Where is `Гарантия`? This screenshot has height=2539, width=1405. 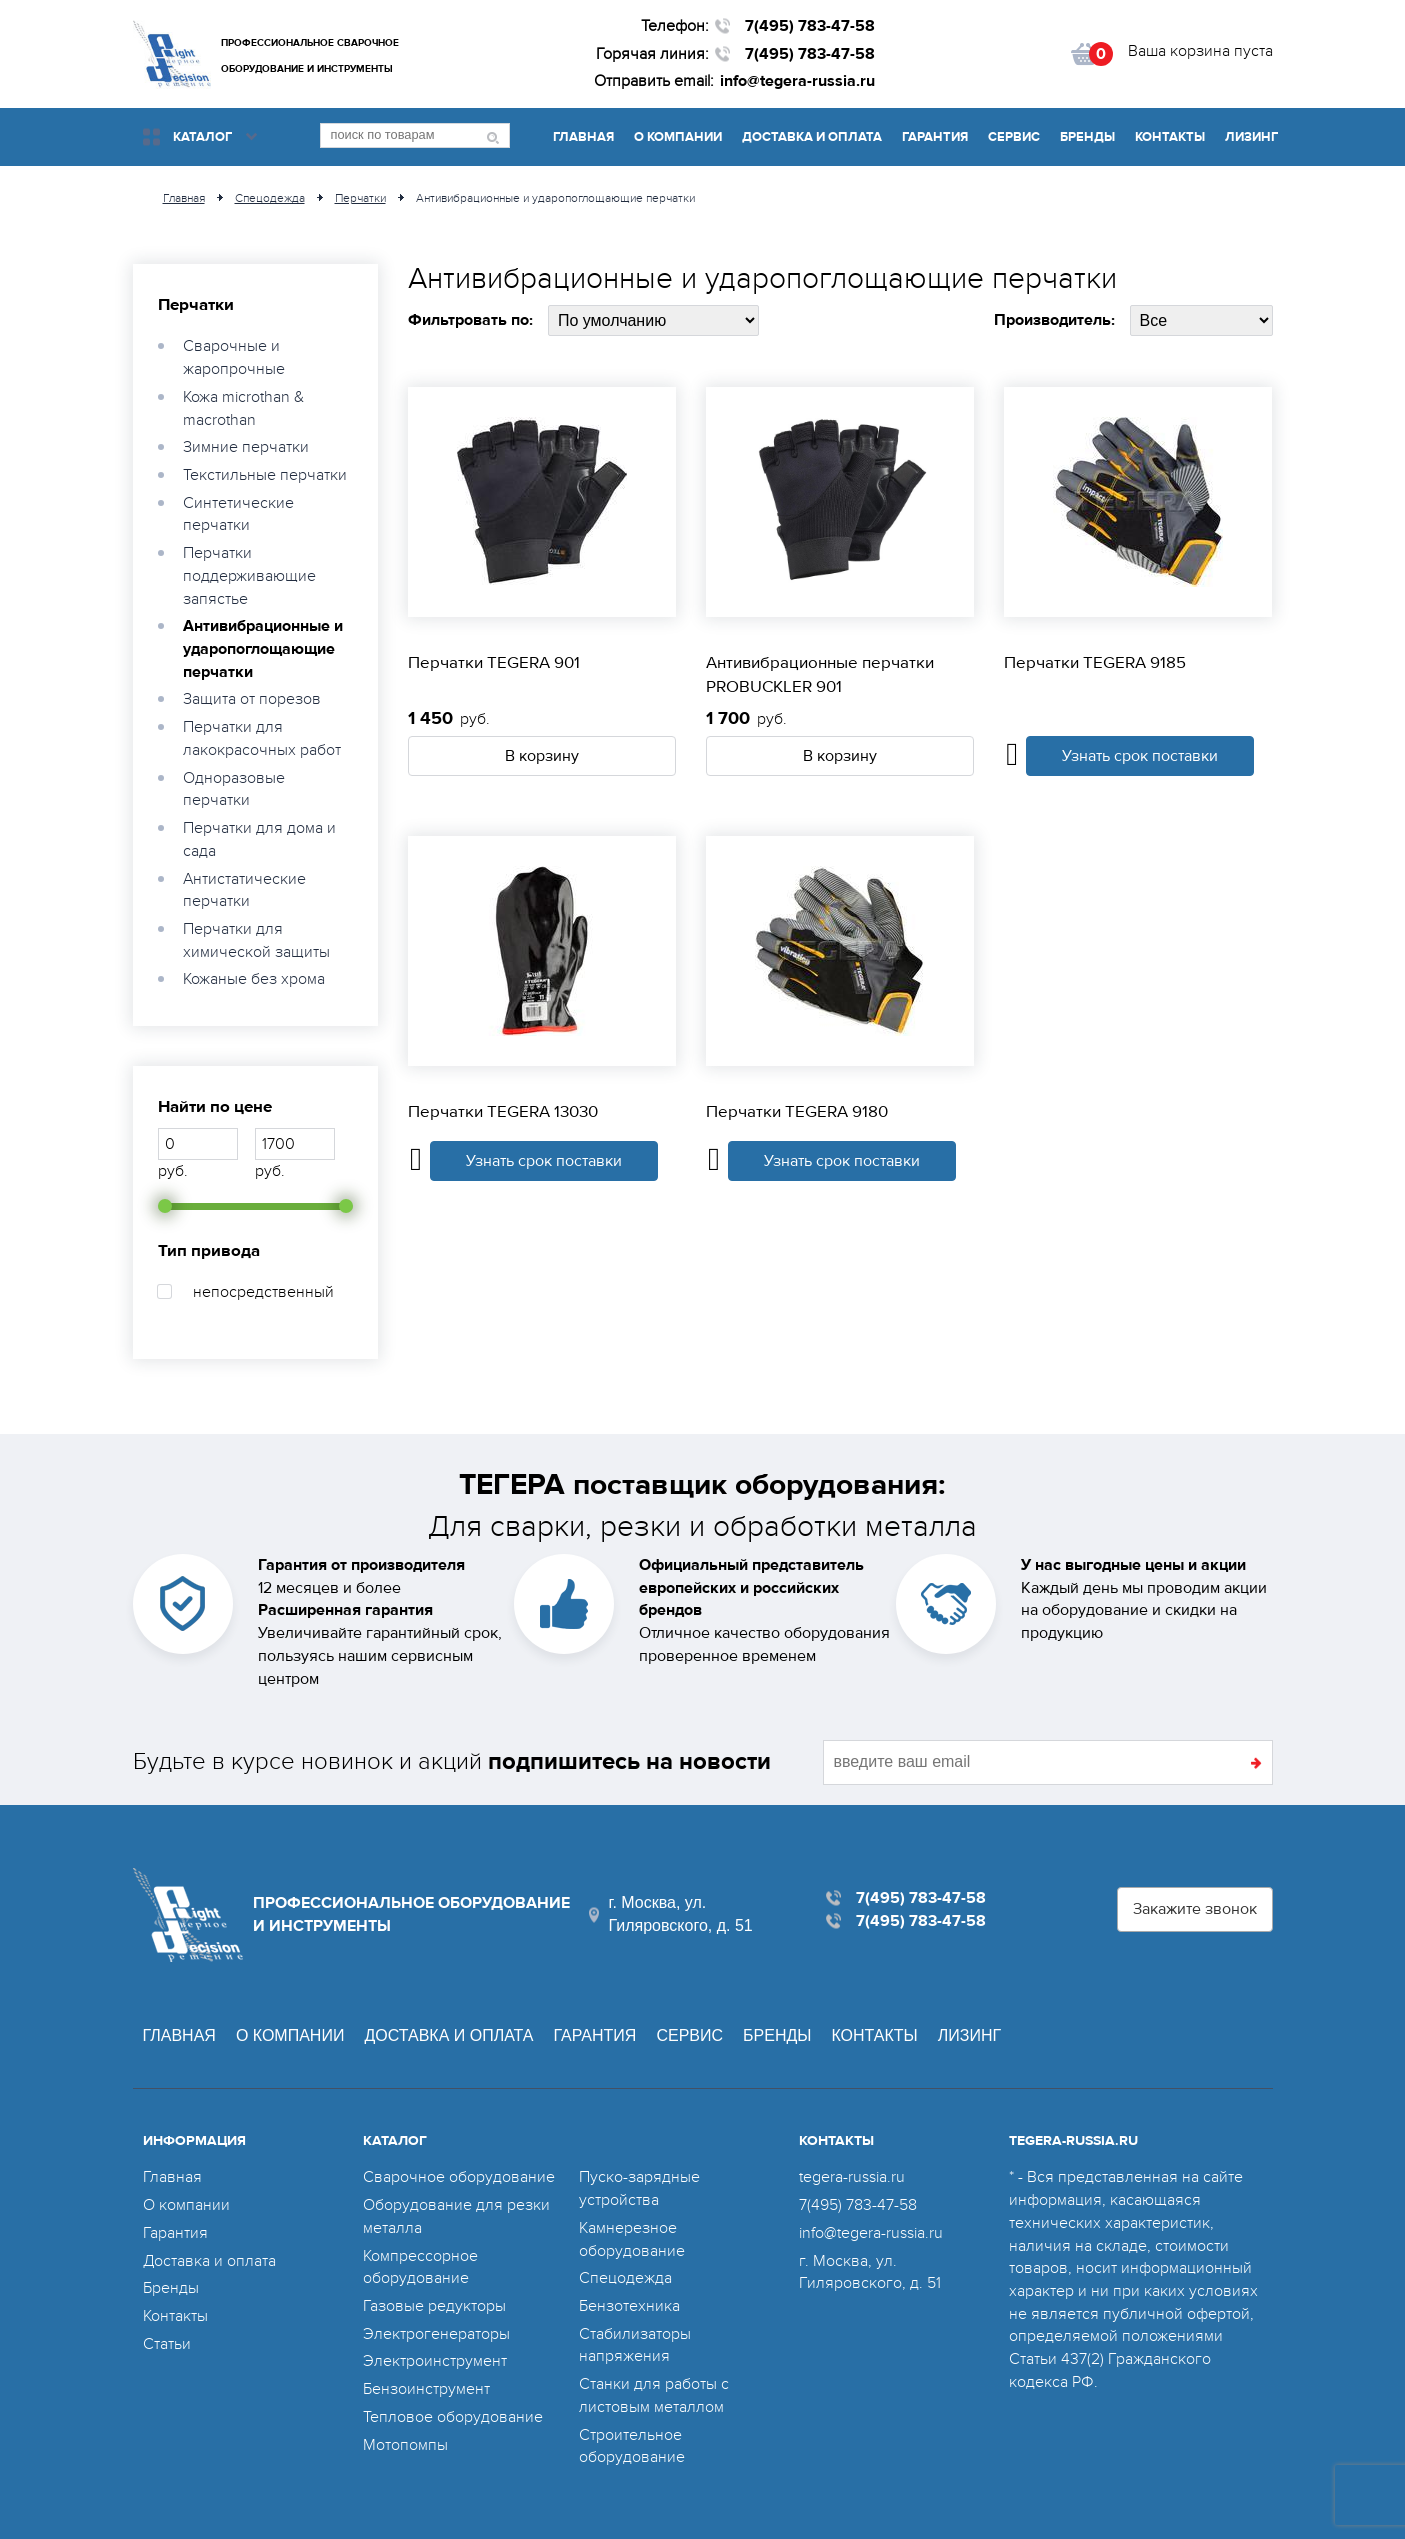
Гарантия is located at coordinates (935, 137).